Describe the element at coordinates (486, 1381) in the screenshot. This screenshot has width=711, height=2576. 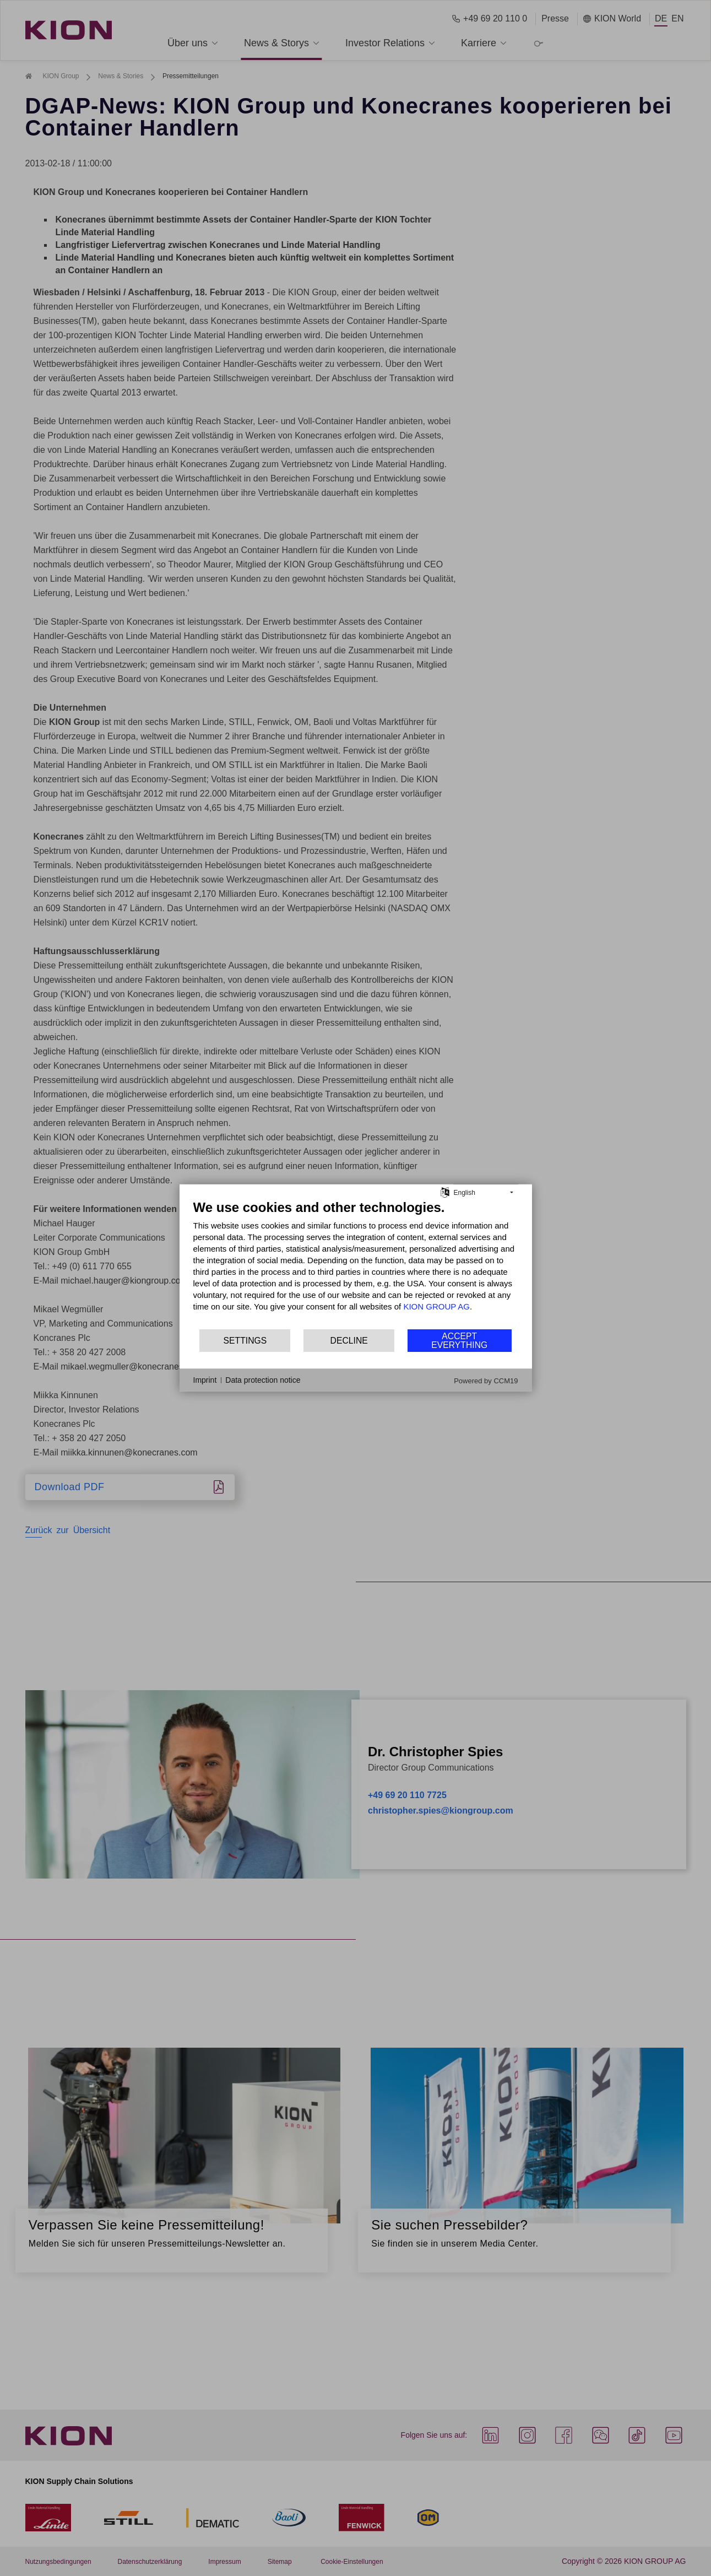
I see `Powered by CCM19` at that location.